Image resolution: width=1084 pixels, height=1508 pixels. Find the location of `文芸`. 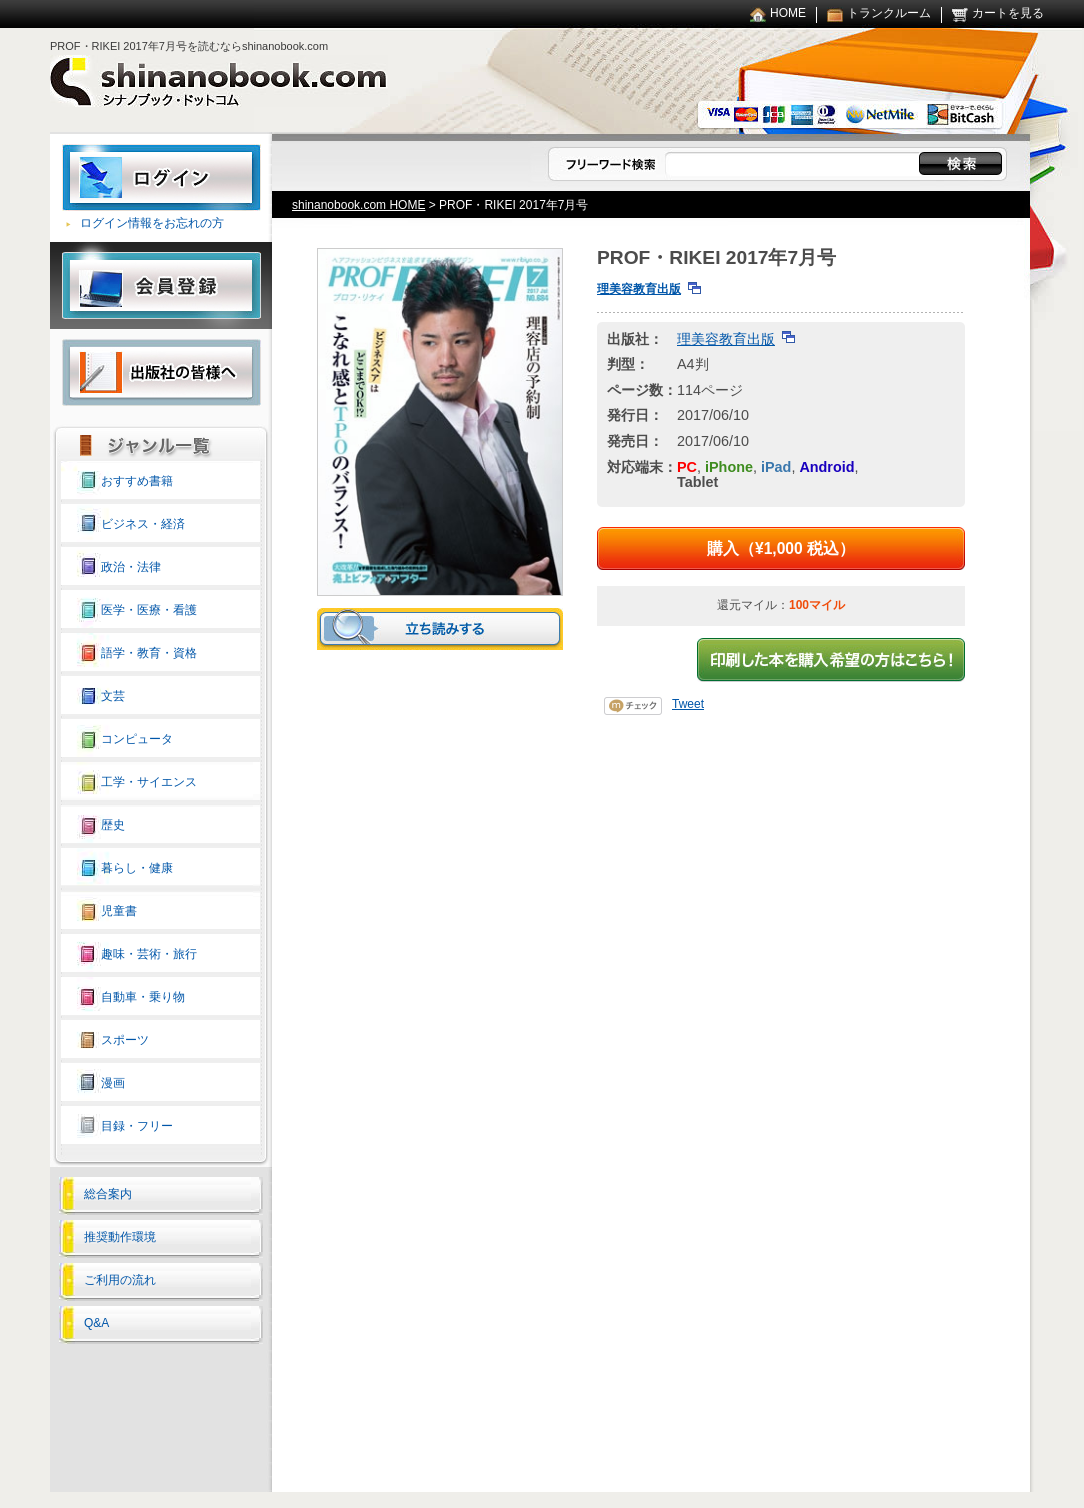

文芸 is located at coordinates (113, 696).